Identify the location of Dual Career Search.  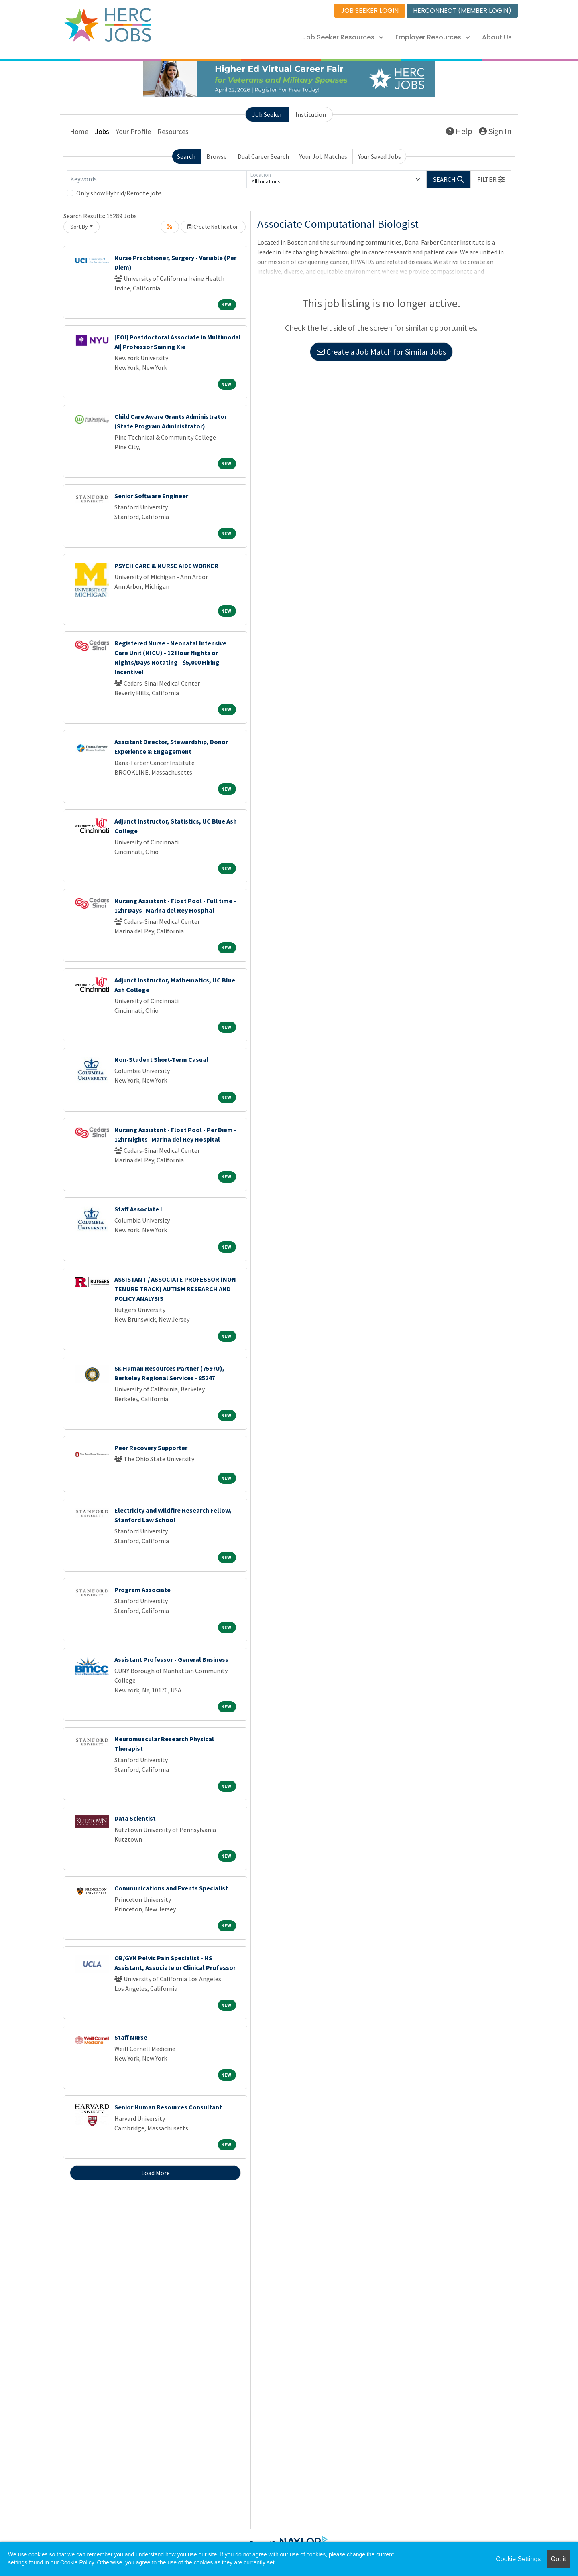
(263, 156).